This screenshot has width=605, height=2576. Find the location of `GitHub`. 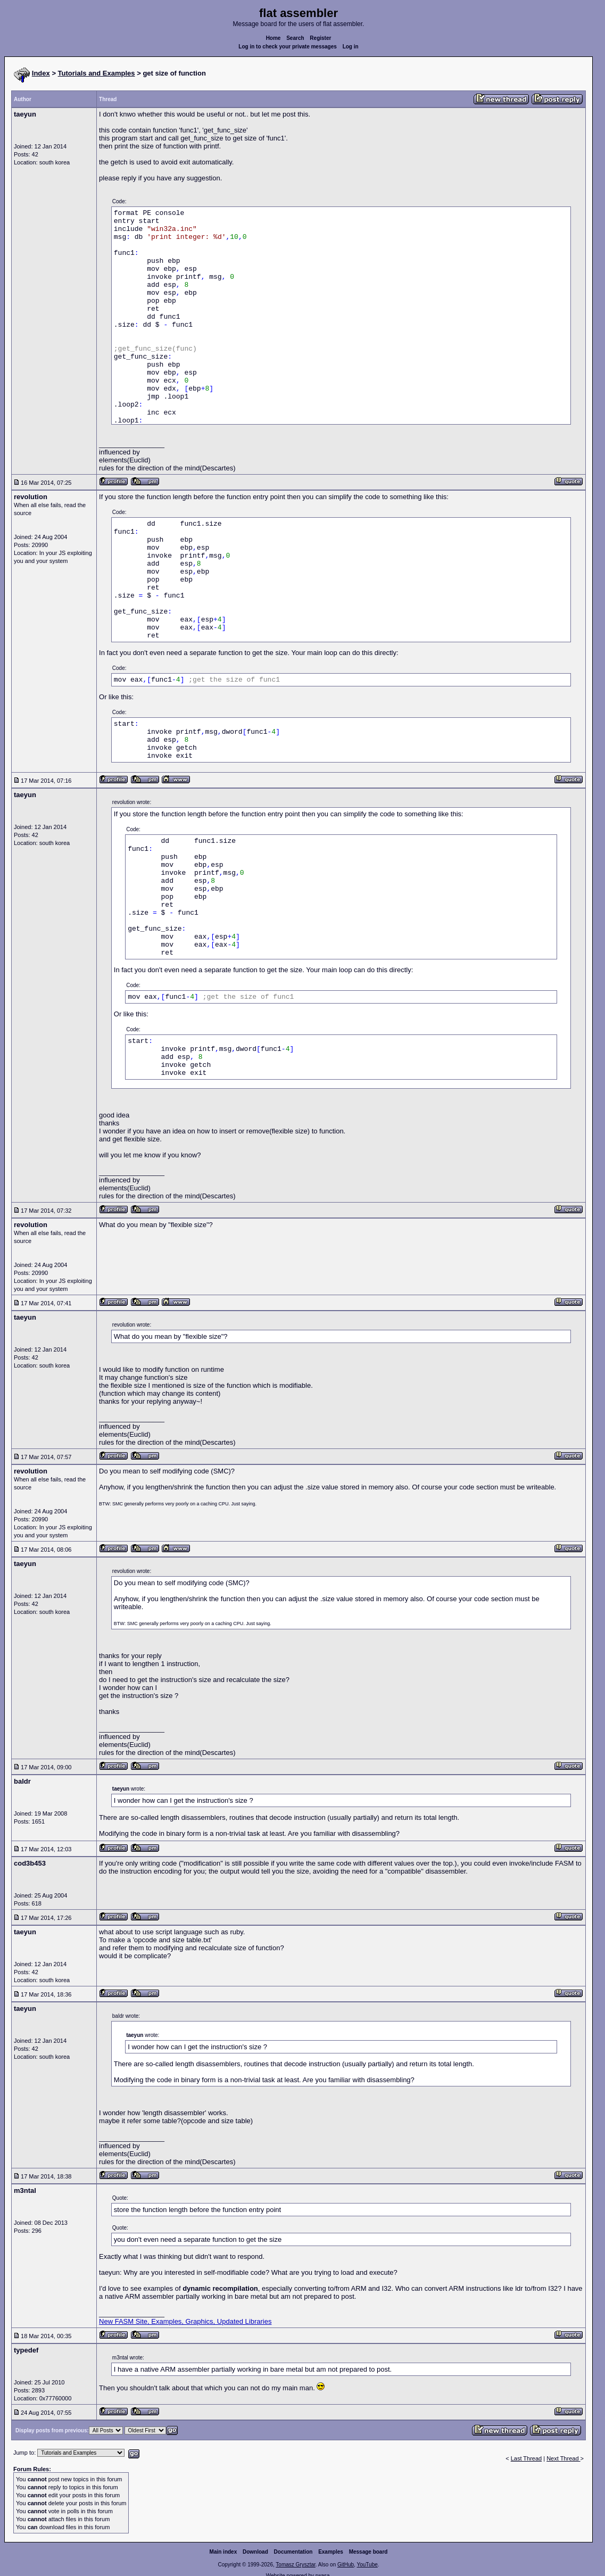

GitHub is located at coordinates (345, 2564).